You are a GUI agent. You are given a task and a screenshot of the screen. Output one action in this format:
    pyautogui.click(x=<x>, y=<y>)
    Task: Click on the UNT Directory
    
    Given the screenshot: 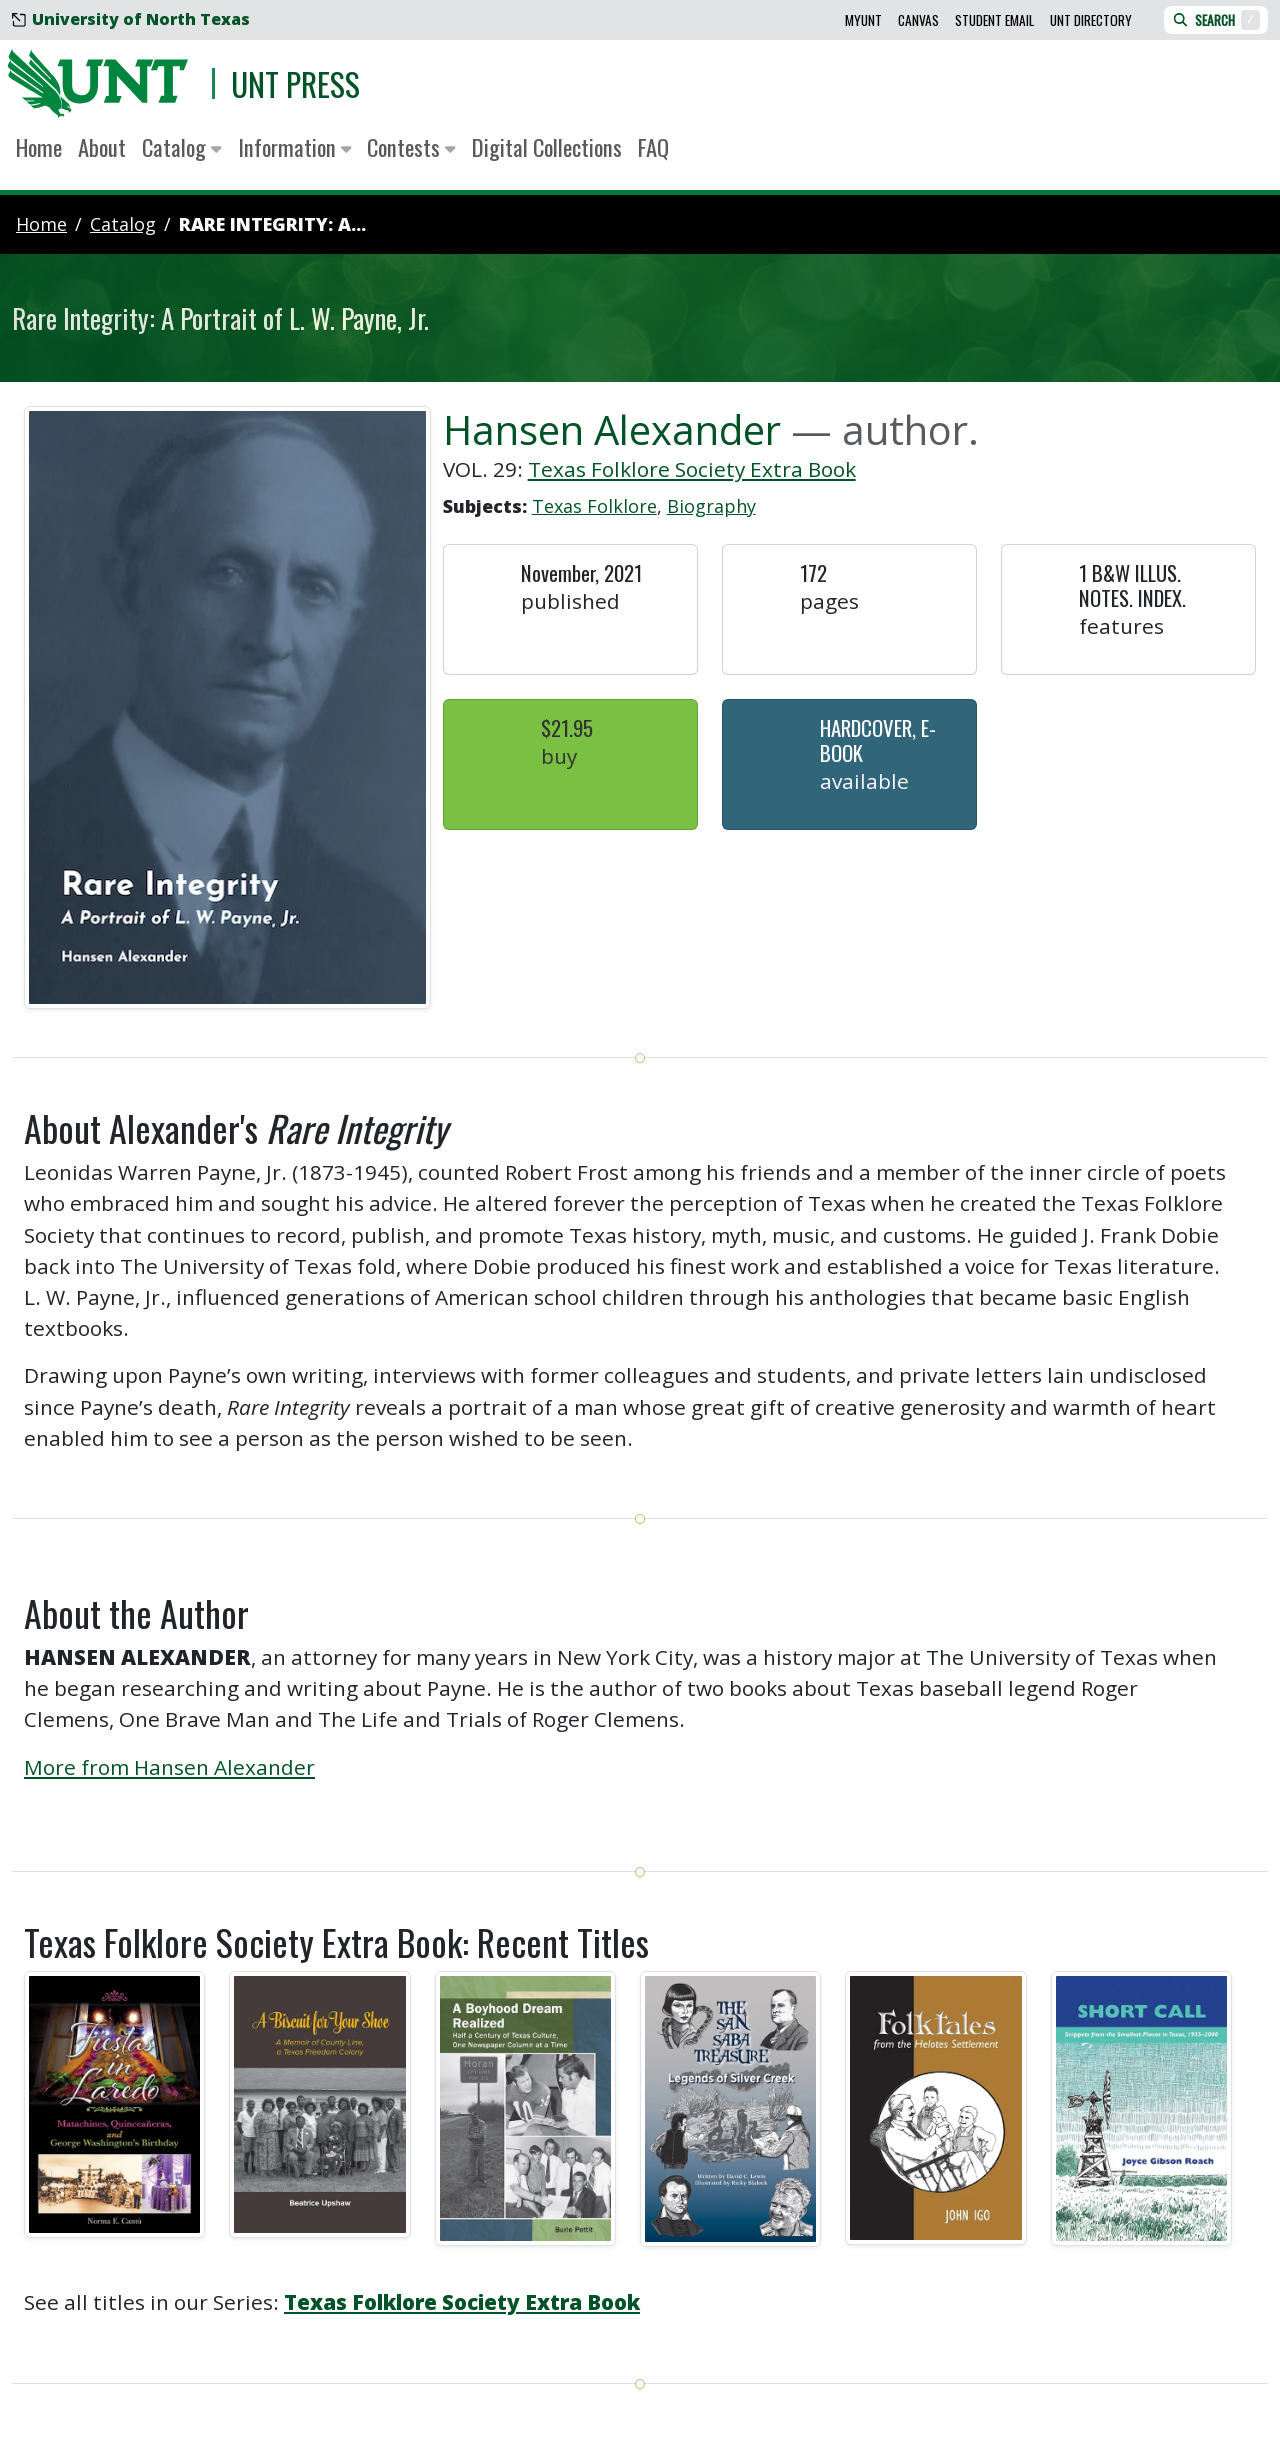 What is the action you would take?
    pyautogui.click(x=1091, y=20)
    